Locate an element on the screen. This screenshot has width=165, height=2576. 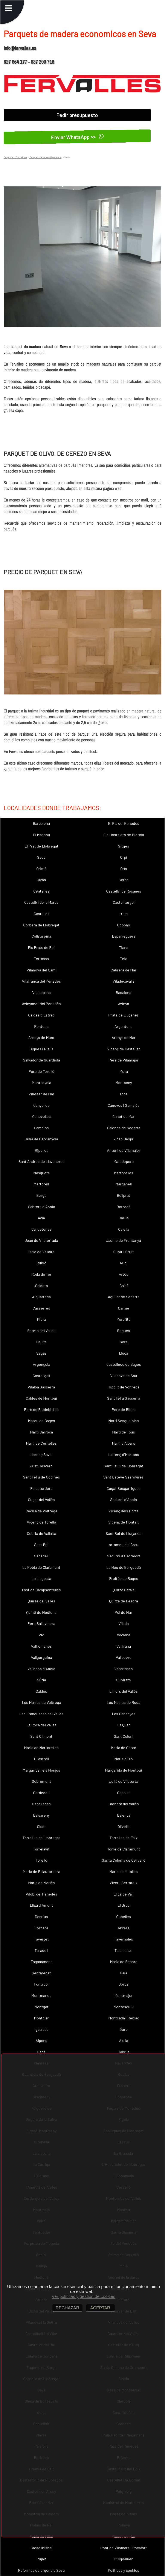
Pere de Riudebitlles is located at coordinates (41, 1409).